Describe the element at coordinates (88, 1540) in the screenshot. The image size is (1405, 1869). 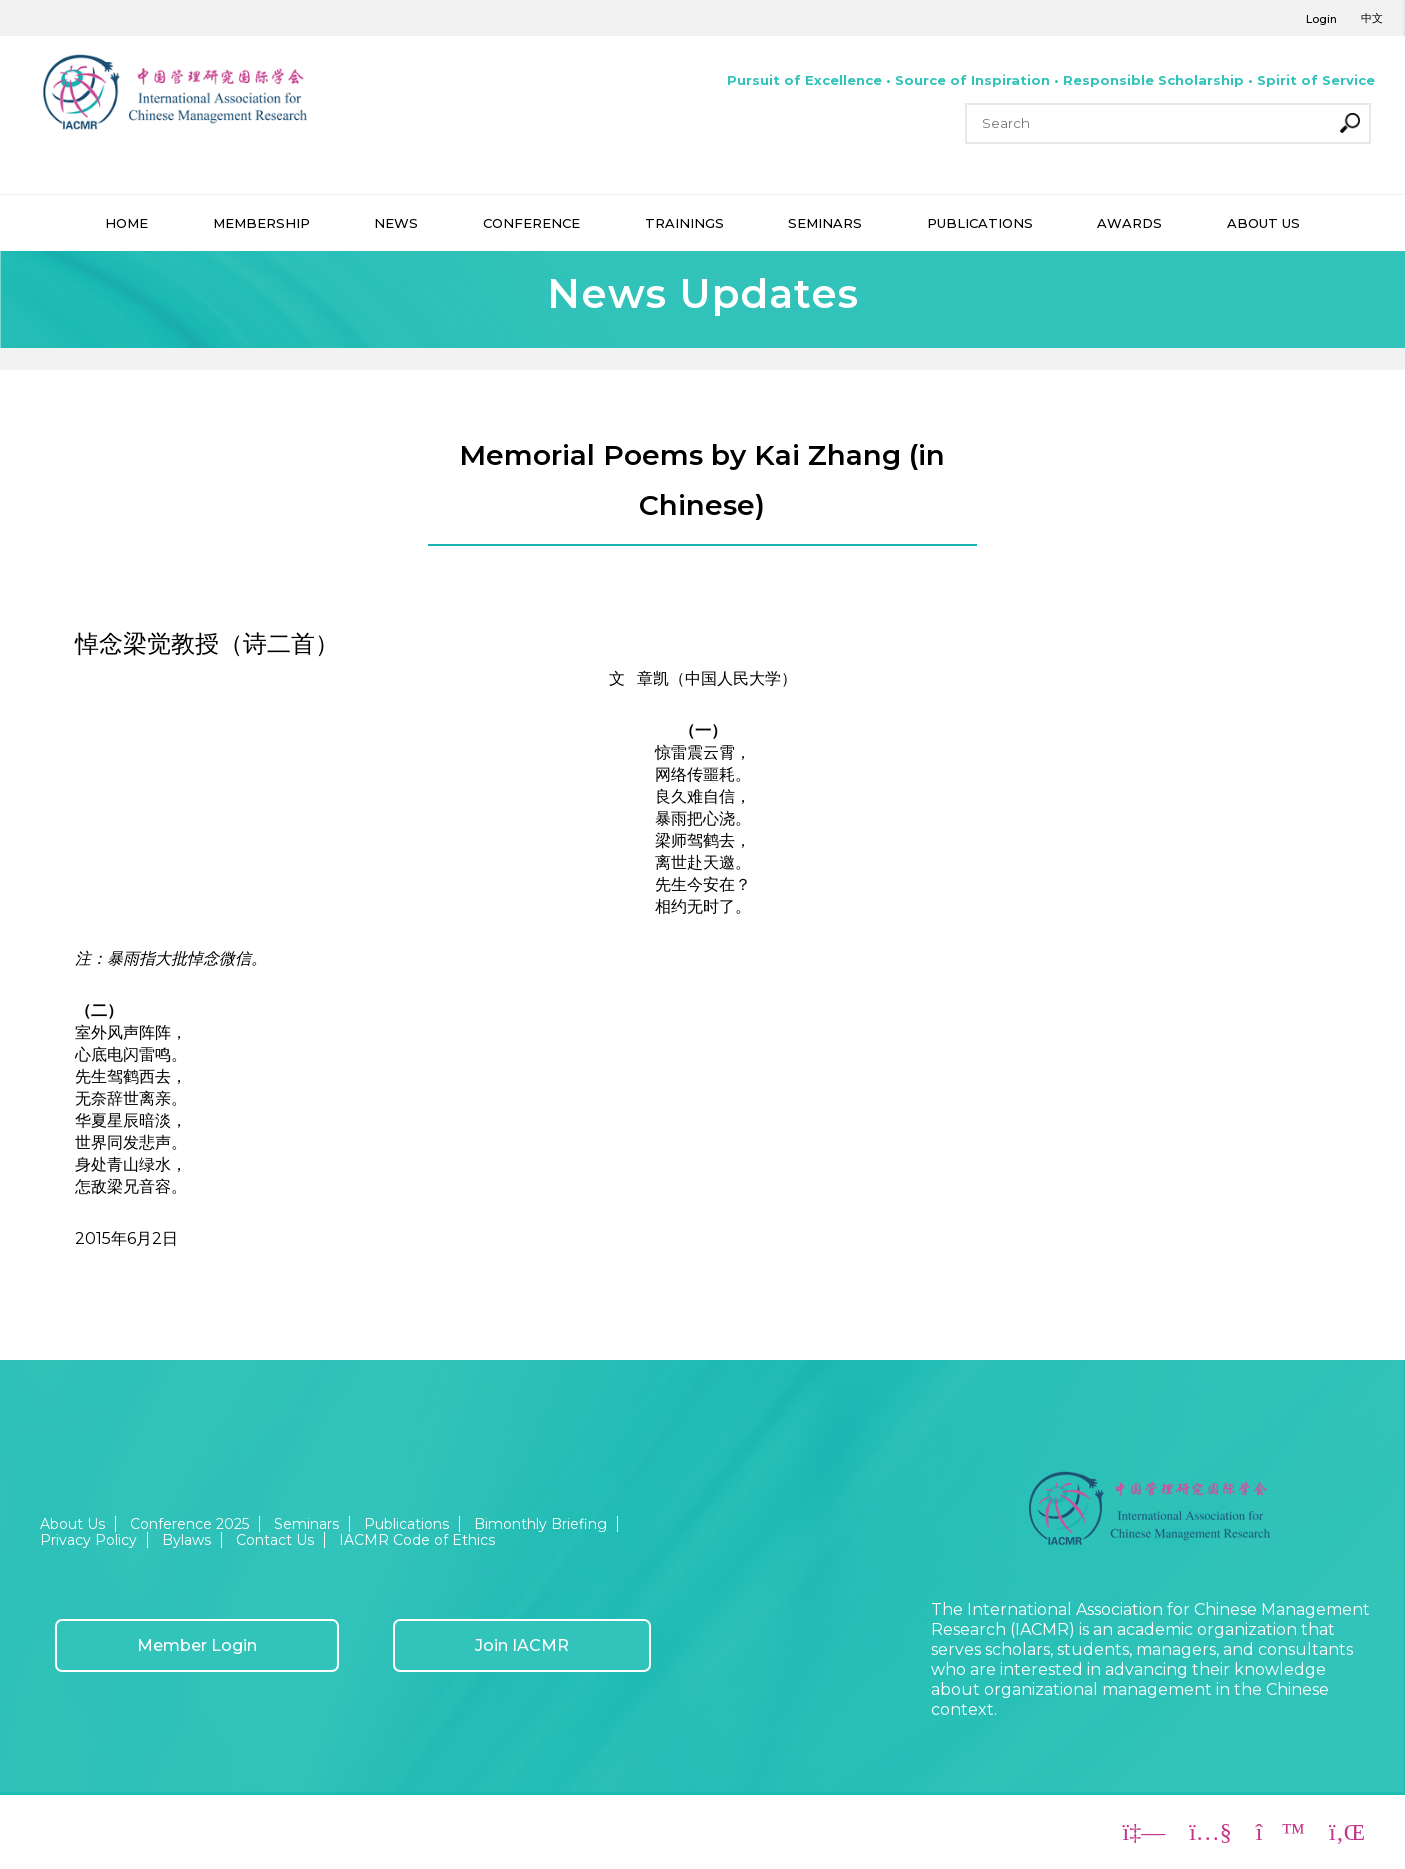
I see `Privacy Policy` at that location.